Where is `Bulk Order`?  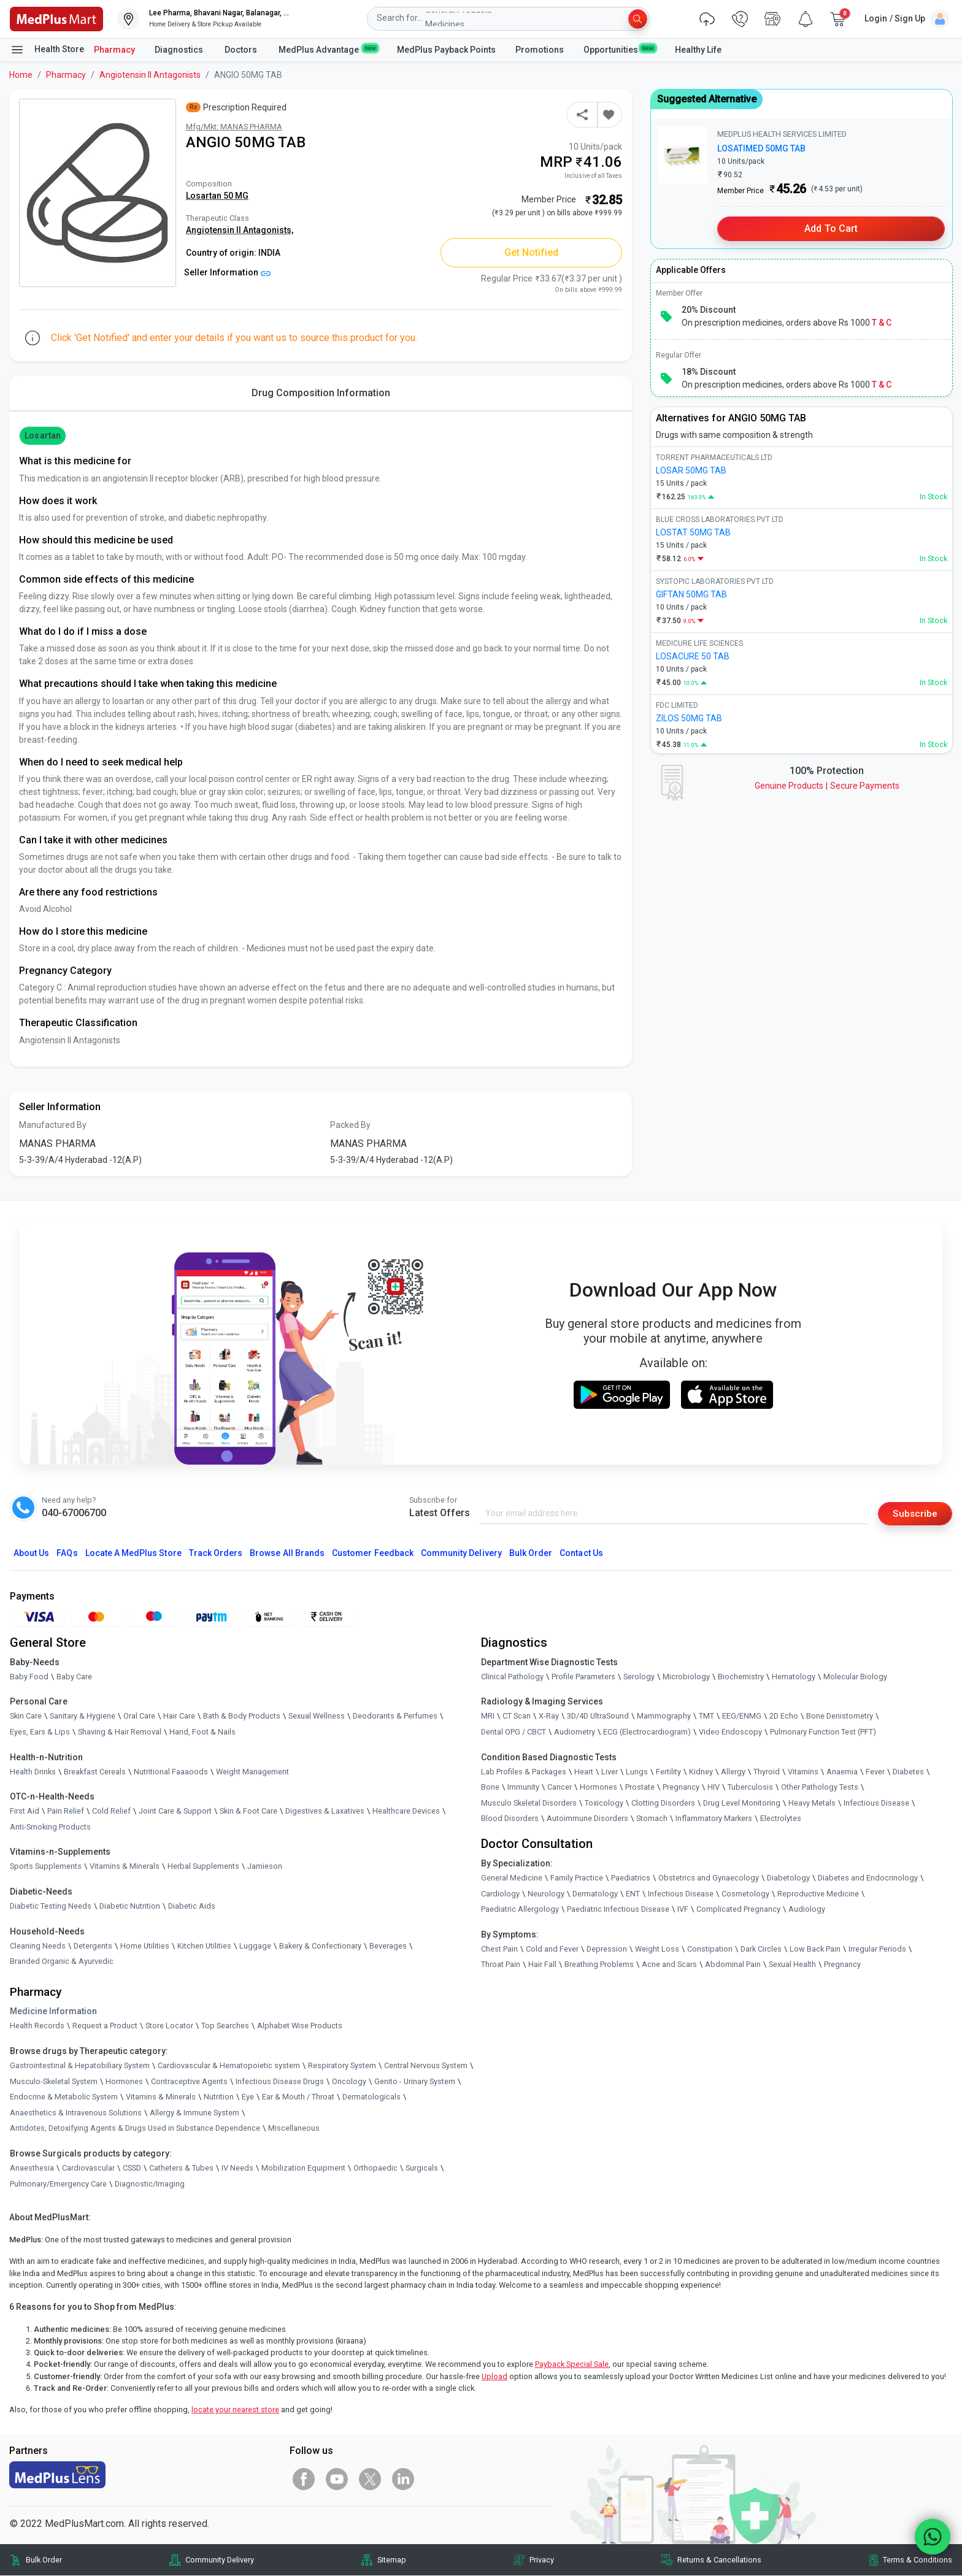 Bulk Order is located at coordinates (530, 1553).